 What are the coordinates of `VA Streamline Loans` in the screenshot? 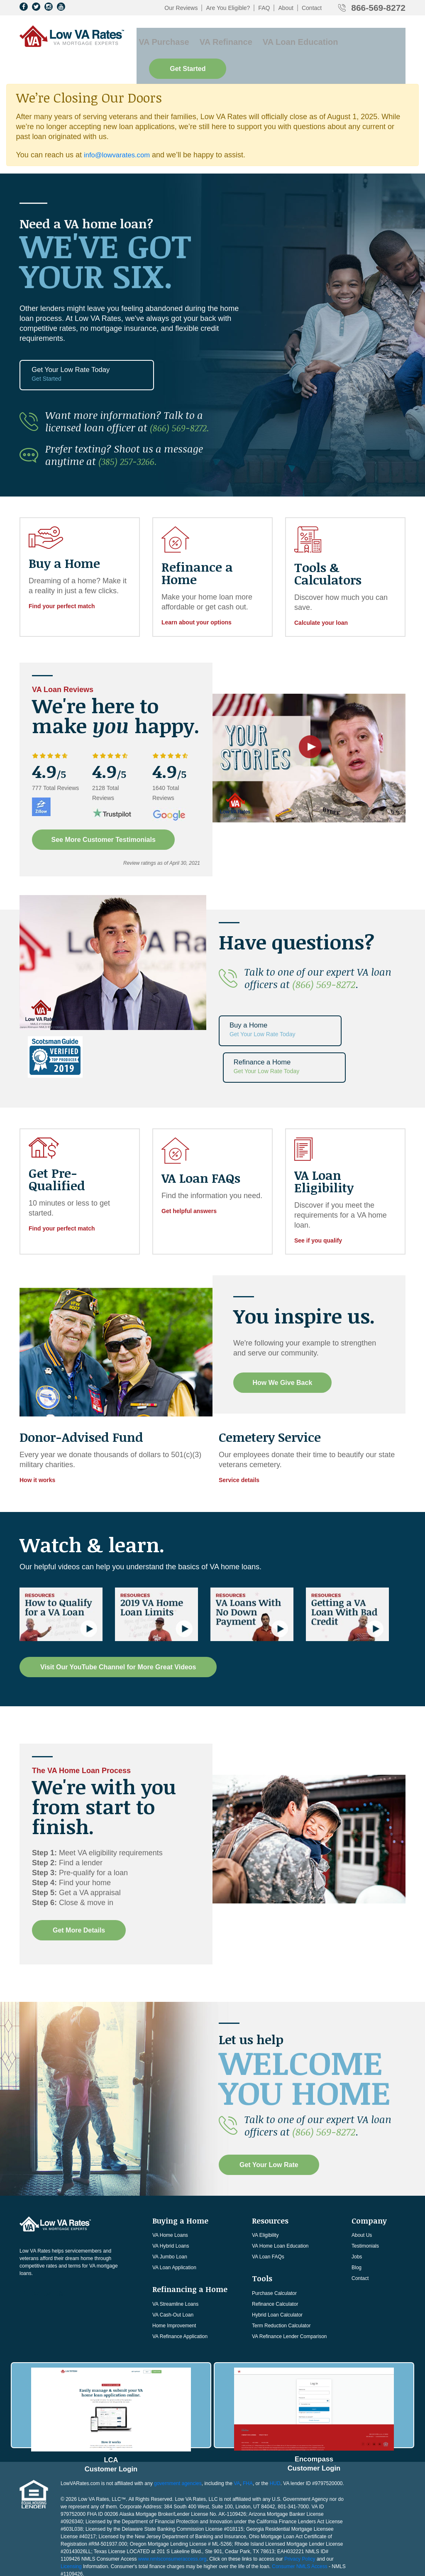 It's located at (175, 2247).